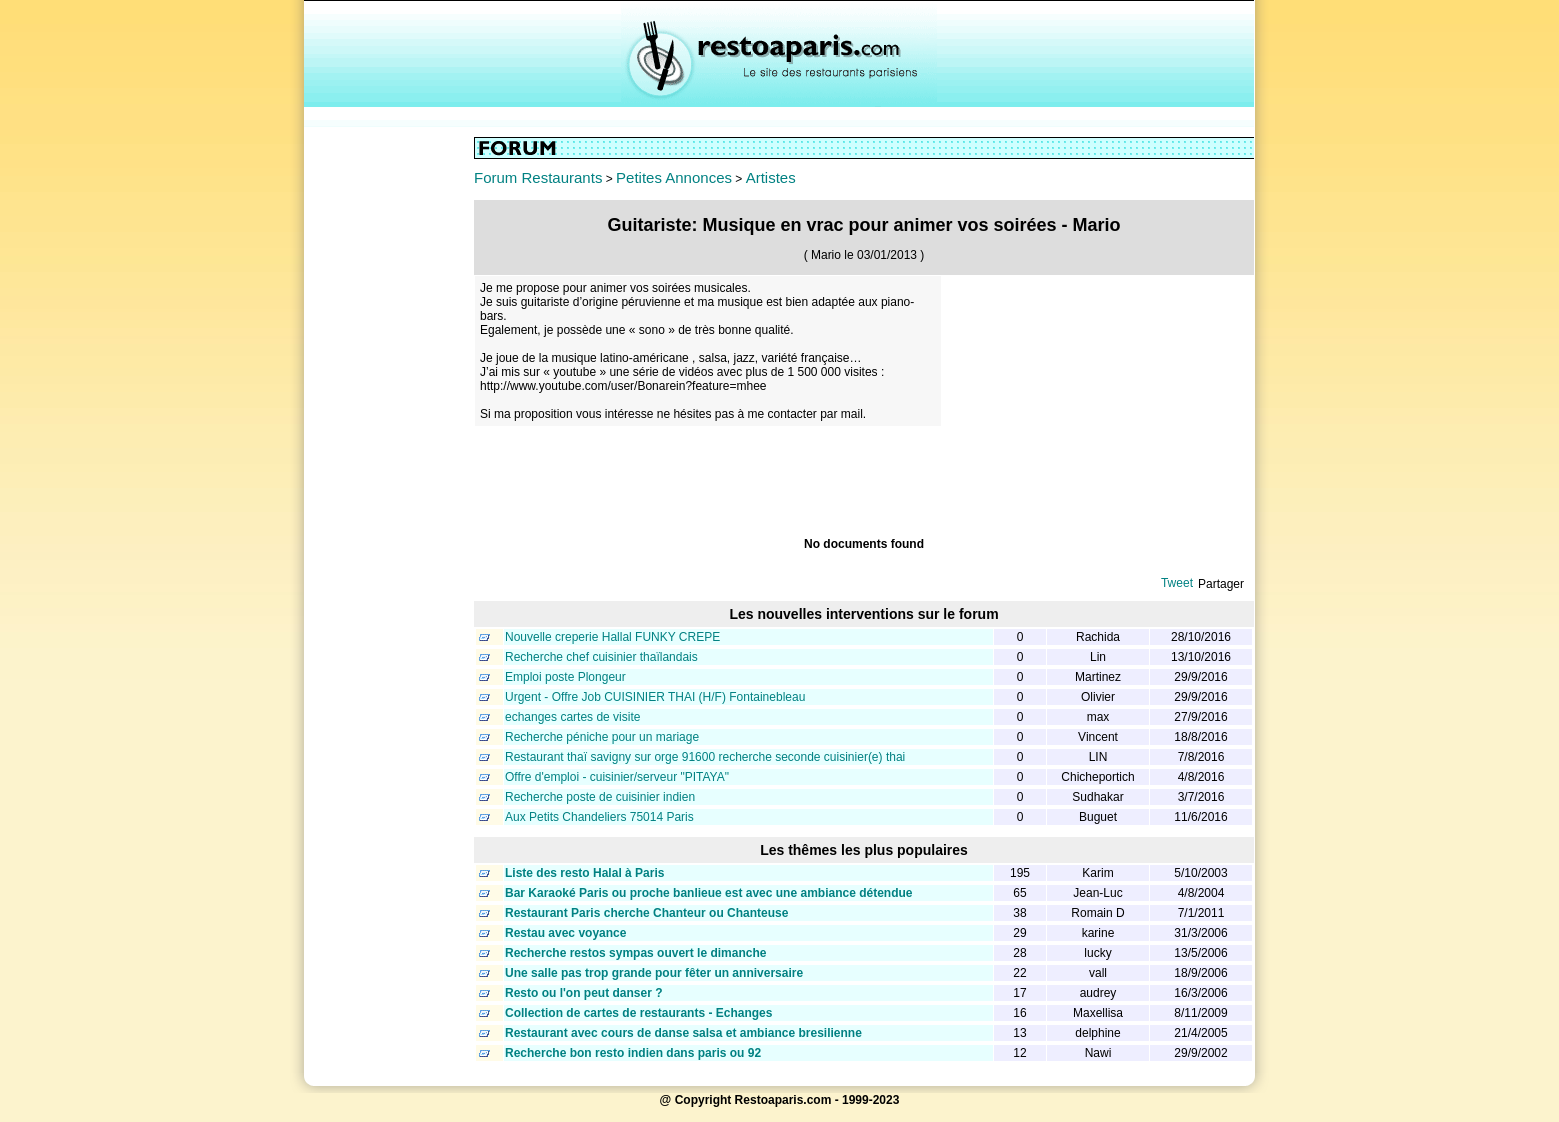 The width and height of the screenshot is (1559, 1122). Describe the element at coordinates (602, 737) in the screenshot. I see `Recherche péniche pour un mariage` at that location.